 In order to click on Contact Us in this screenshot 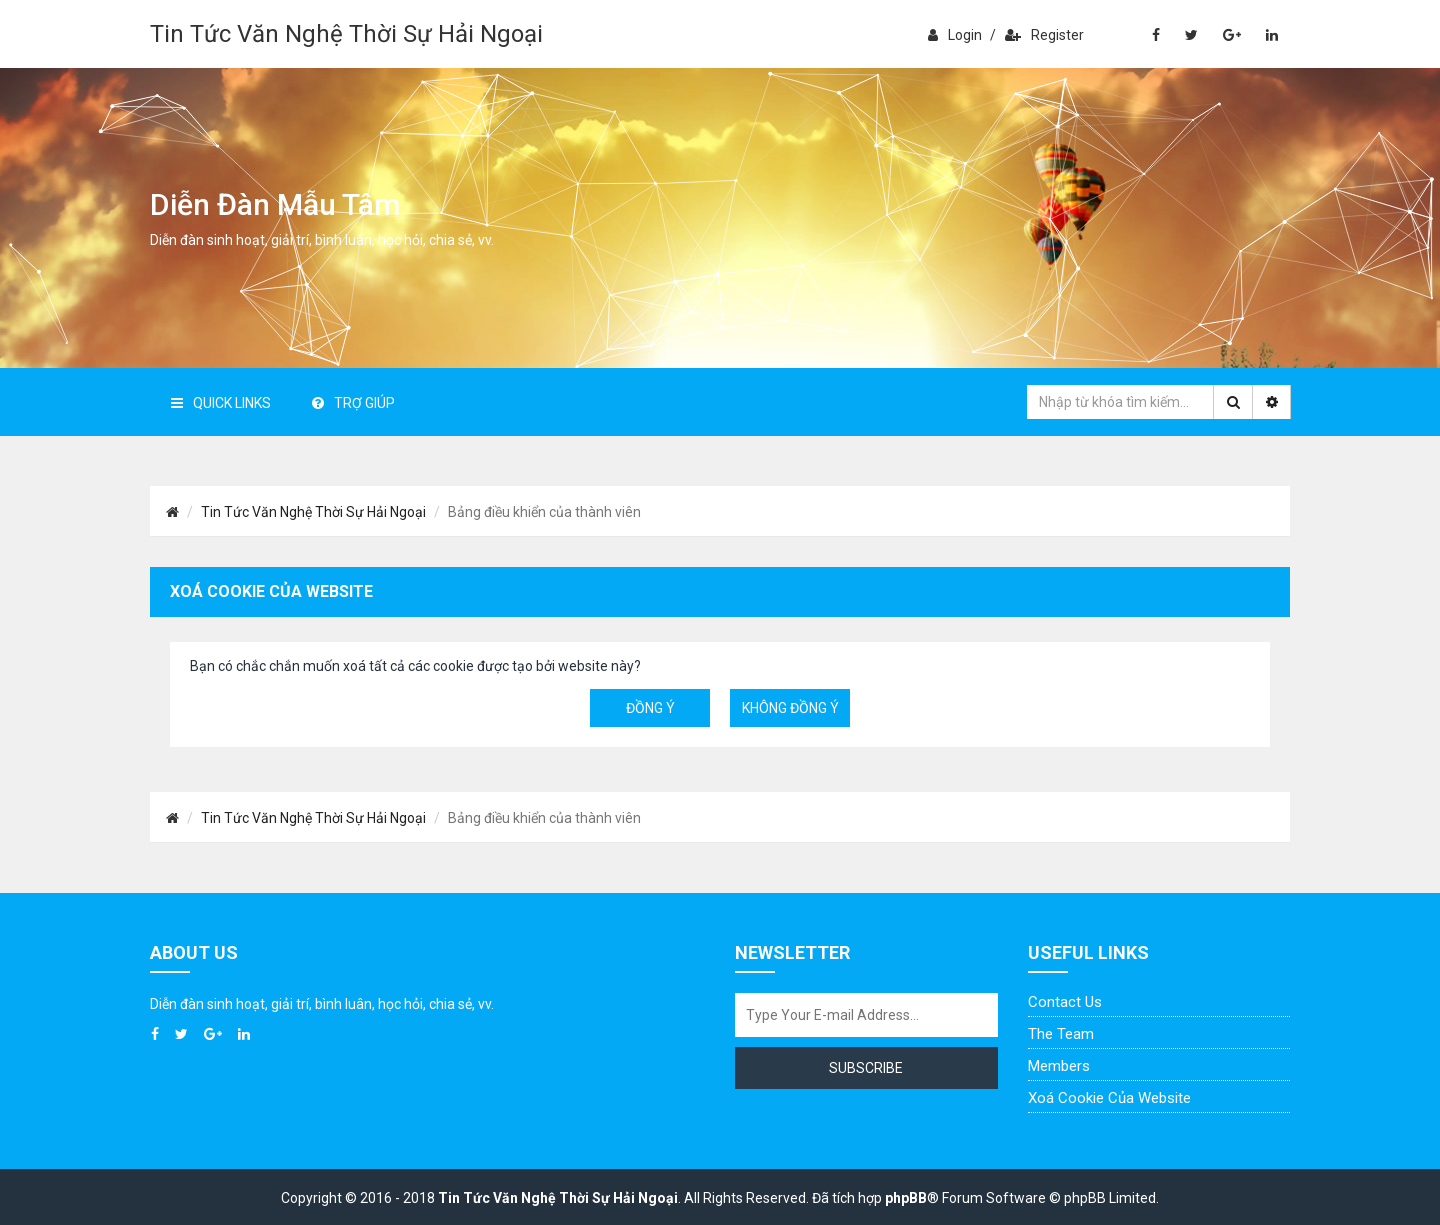, I will do `click(1065, 1002)`.